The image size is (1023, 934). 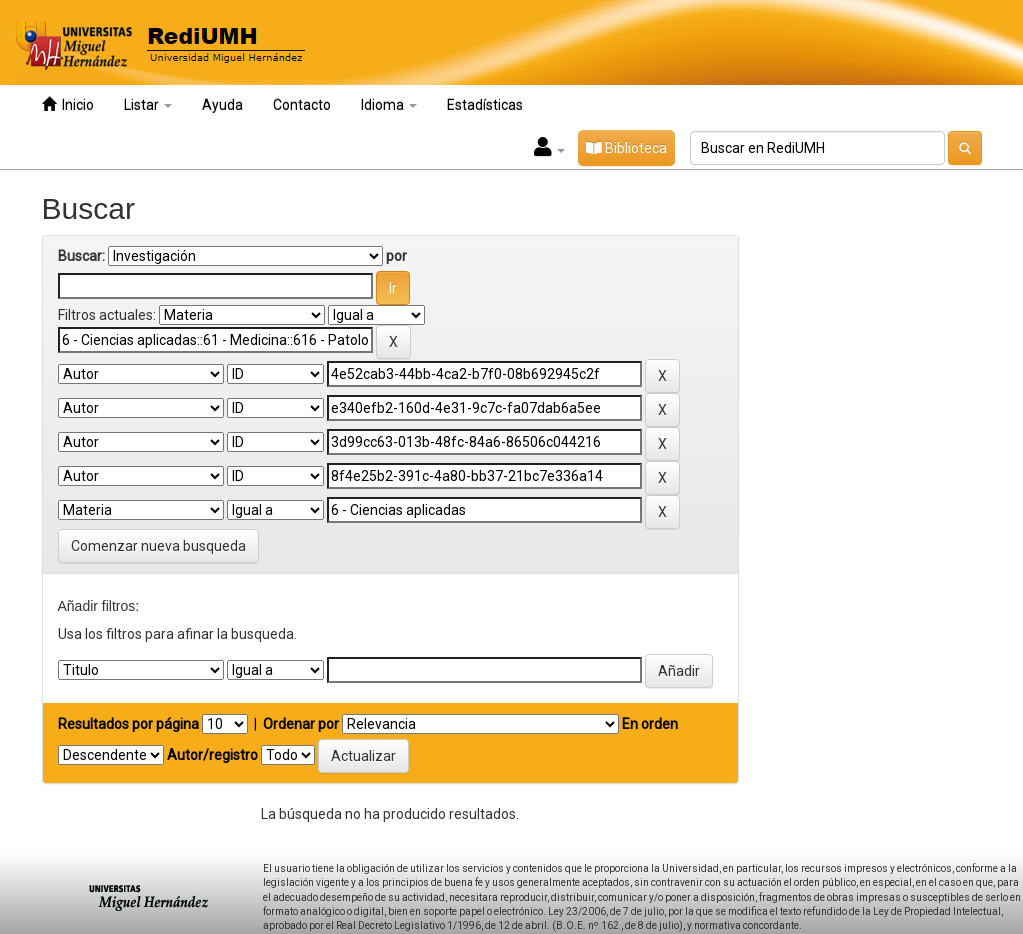 I want to click on Estadísticas, so click(x=485, y=105).